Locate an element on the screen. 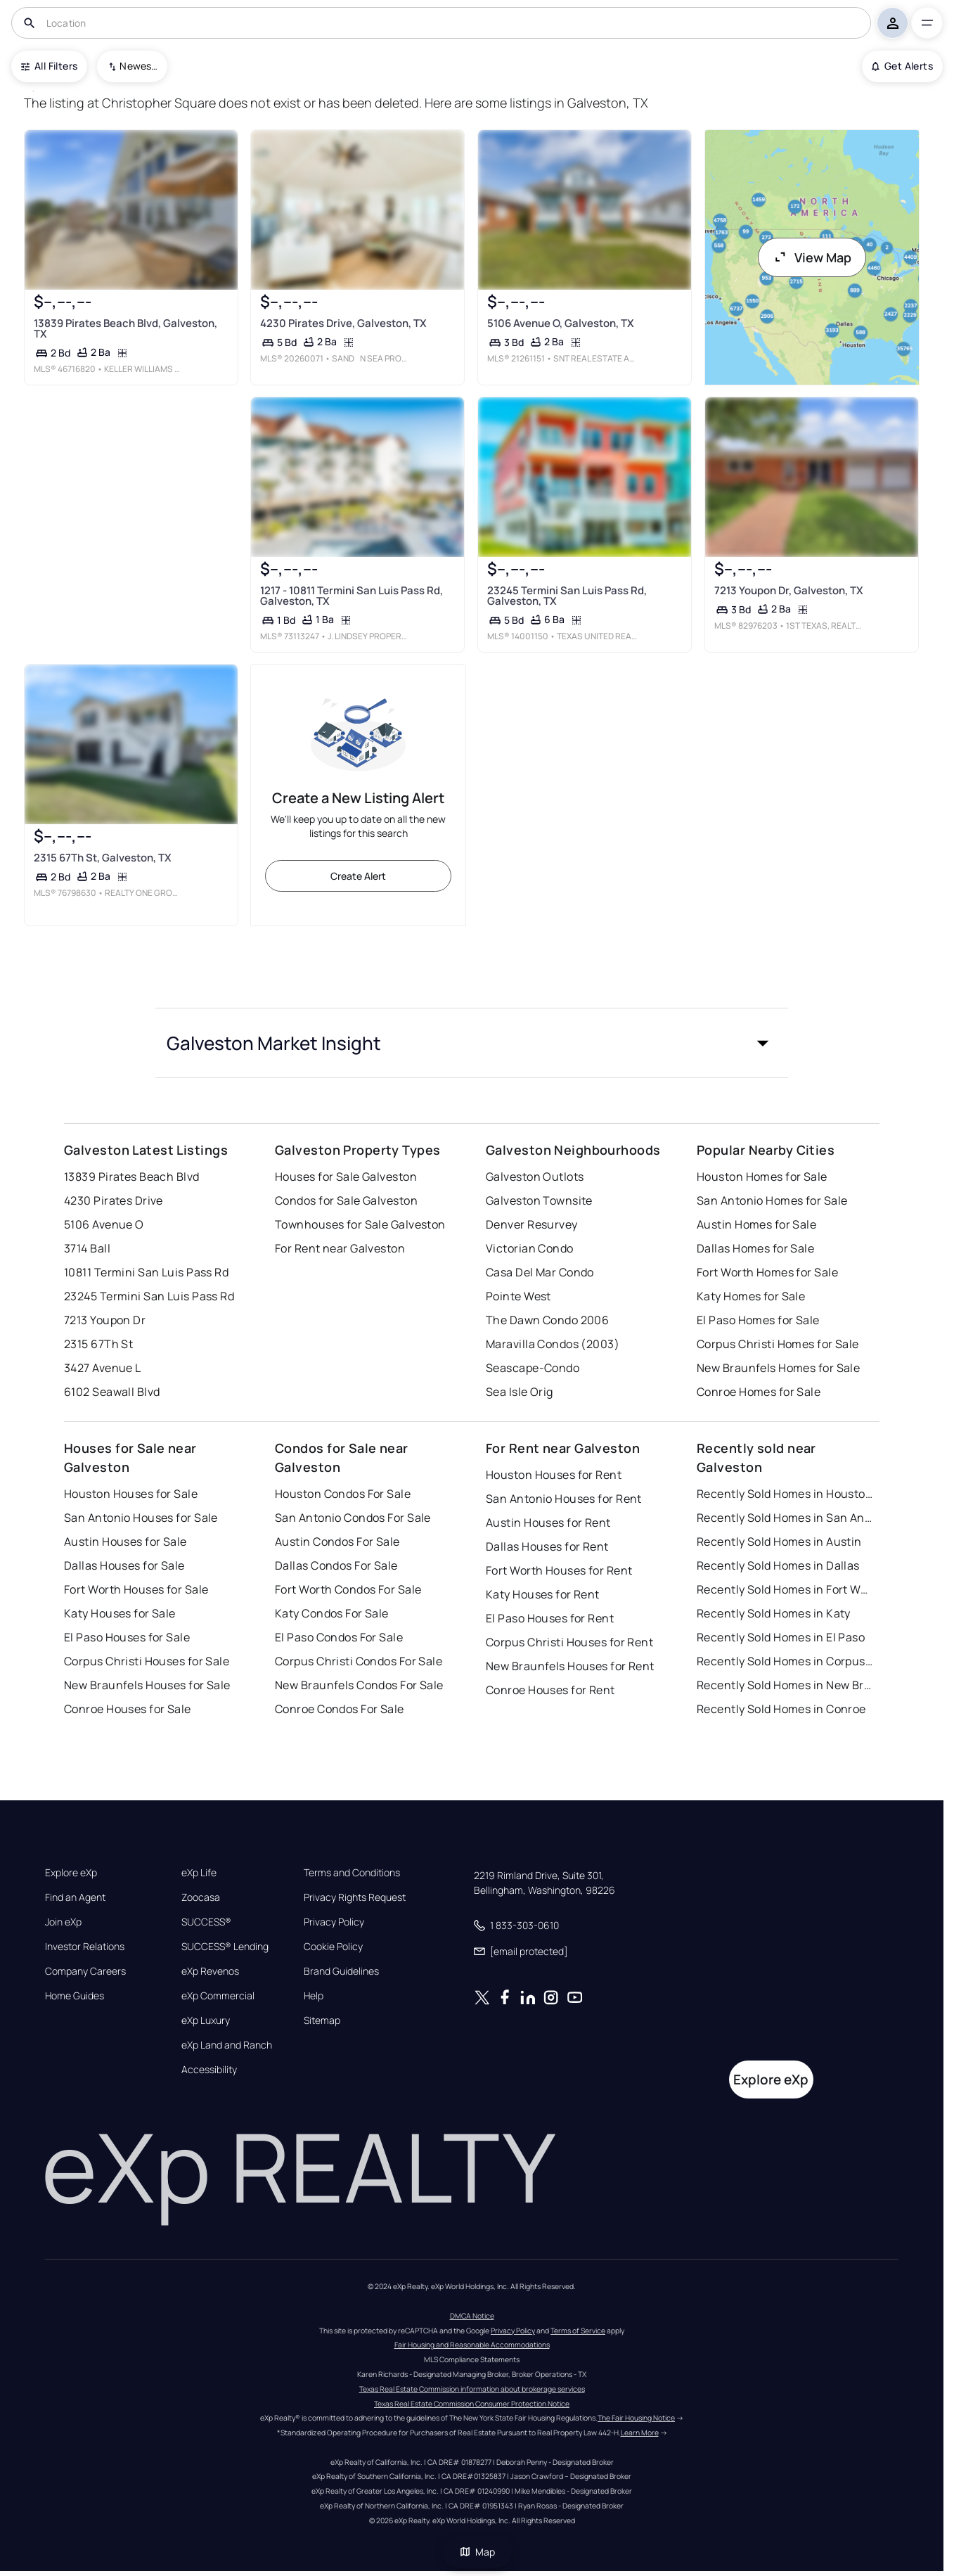  Conroe Houses for Rent is located at coordinates (550, 1690).